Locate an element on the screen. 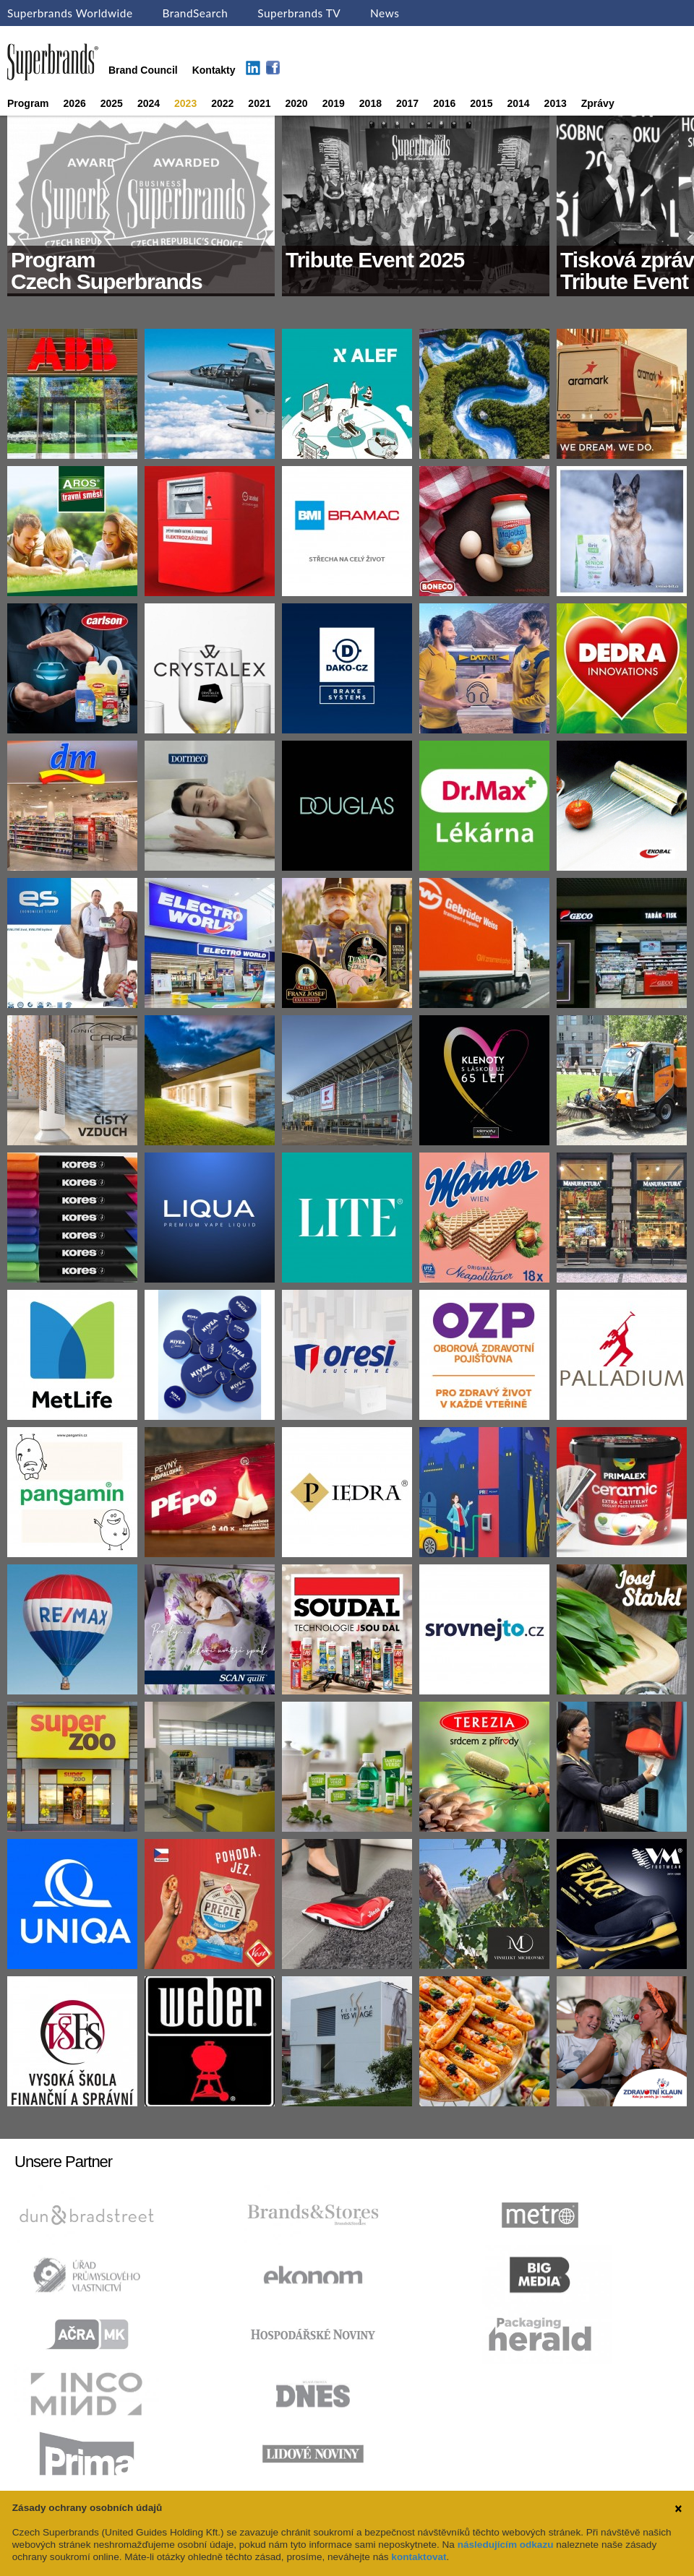  2025 is located at coordinates (111, 103).